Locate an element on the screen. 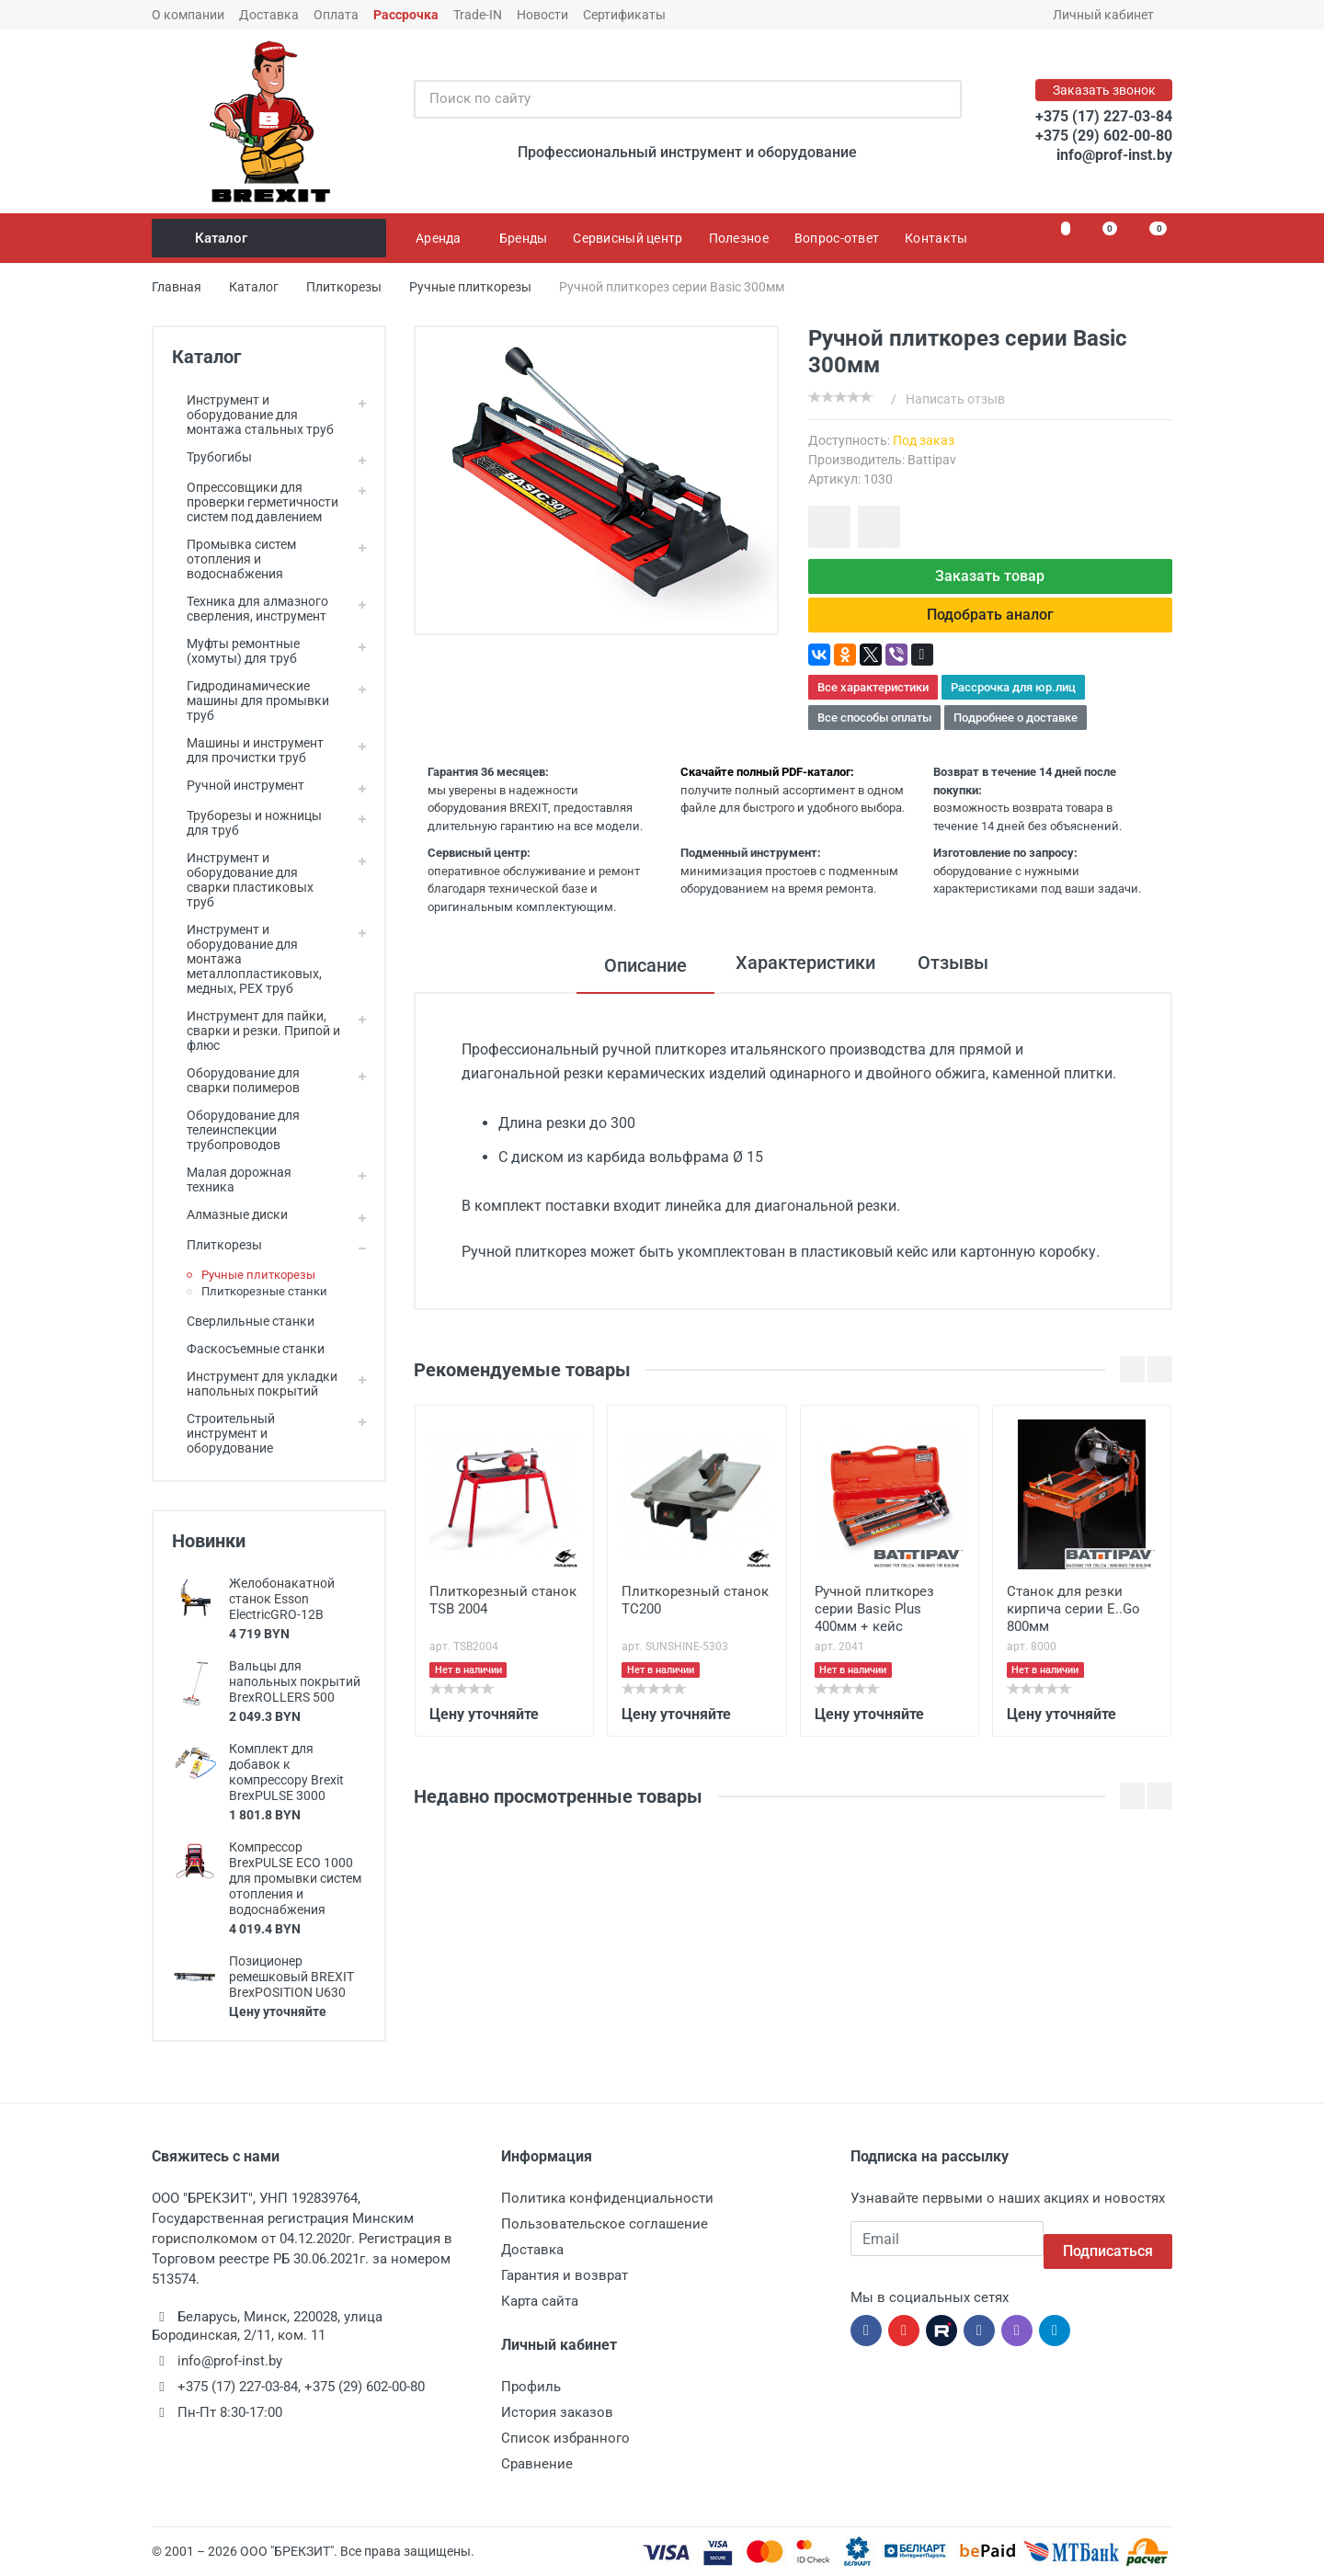  Инструмент для пайки, сварки и резки. Припой и флюс is located at coordinates (256, 1031).